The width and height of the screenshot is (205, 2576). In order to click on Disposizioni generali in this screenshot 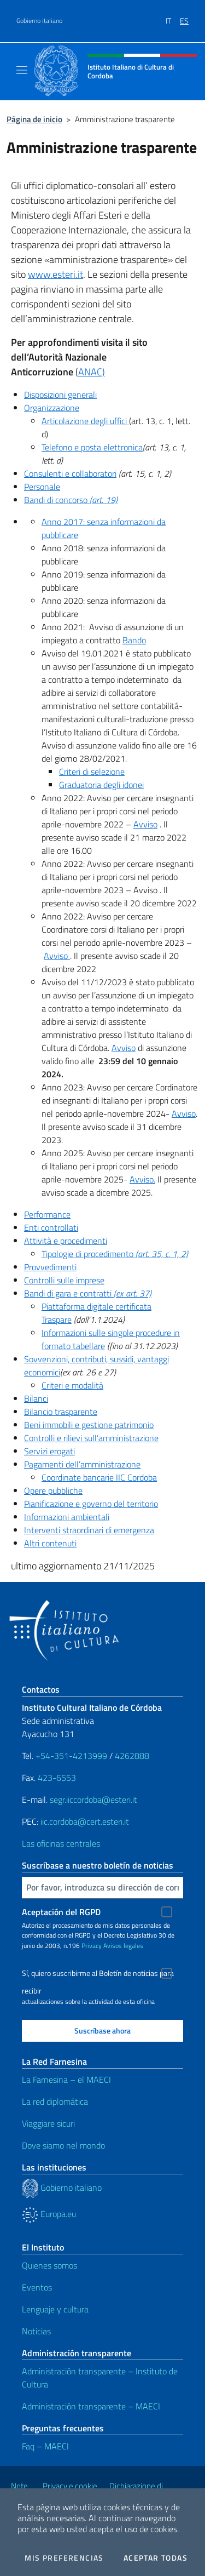, I will do `click(60, 394)`.